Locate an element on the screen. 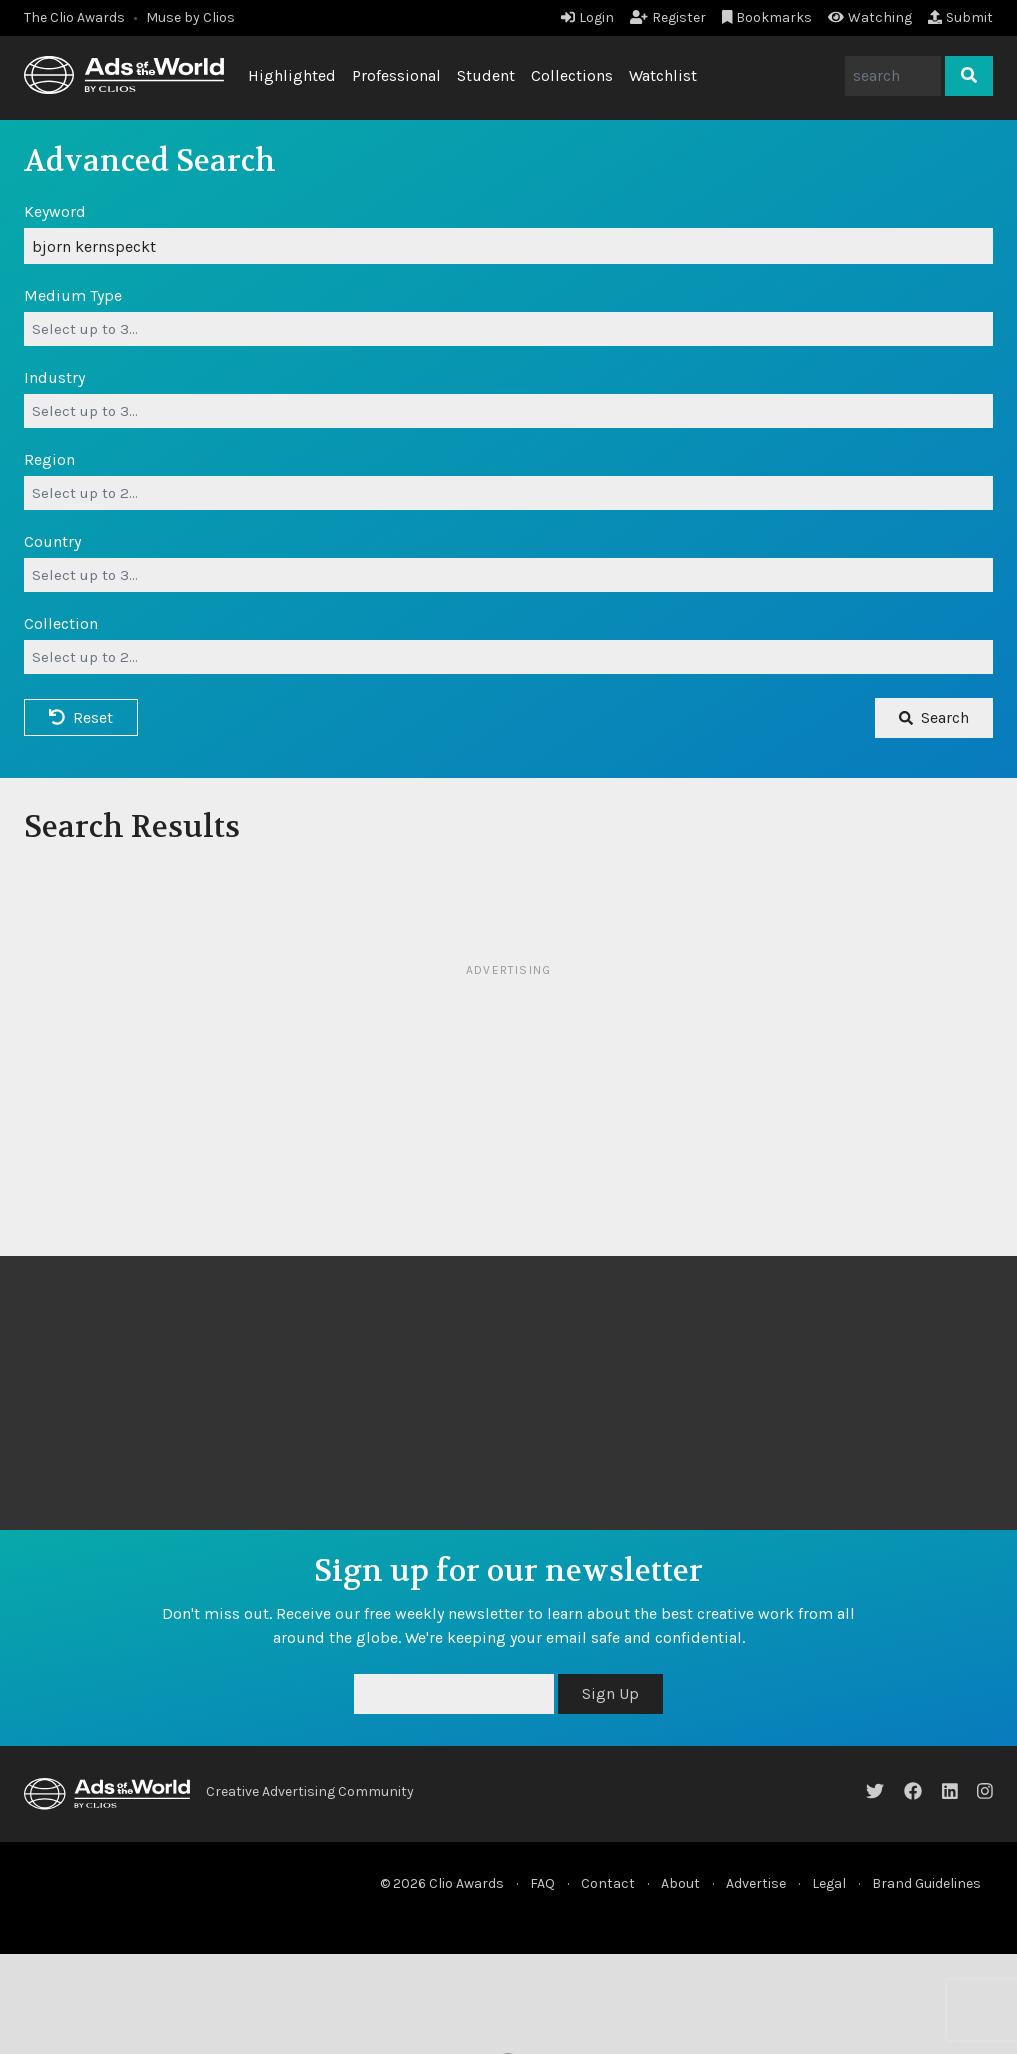 This screenshot has height=2054, width=1017. Contact is located at coordinates (608, 1883).